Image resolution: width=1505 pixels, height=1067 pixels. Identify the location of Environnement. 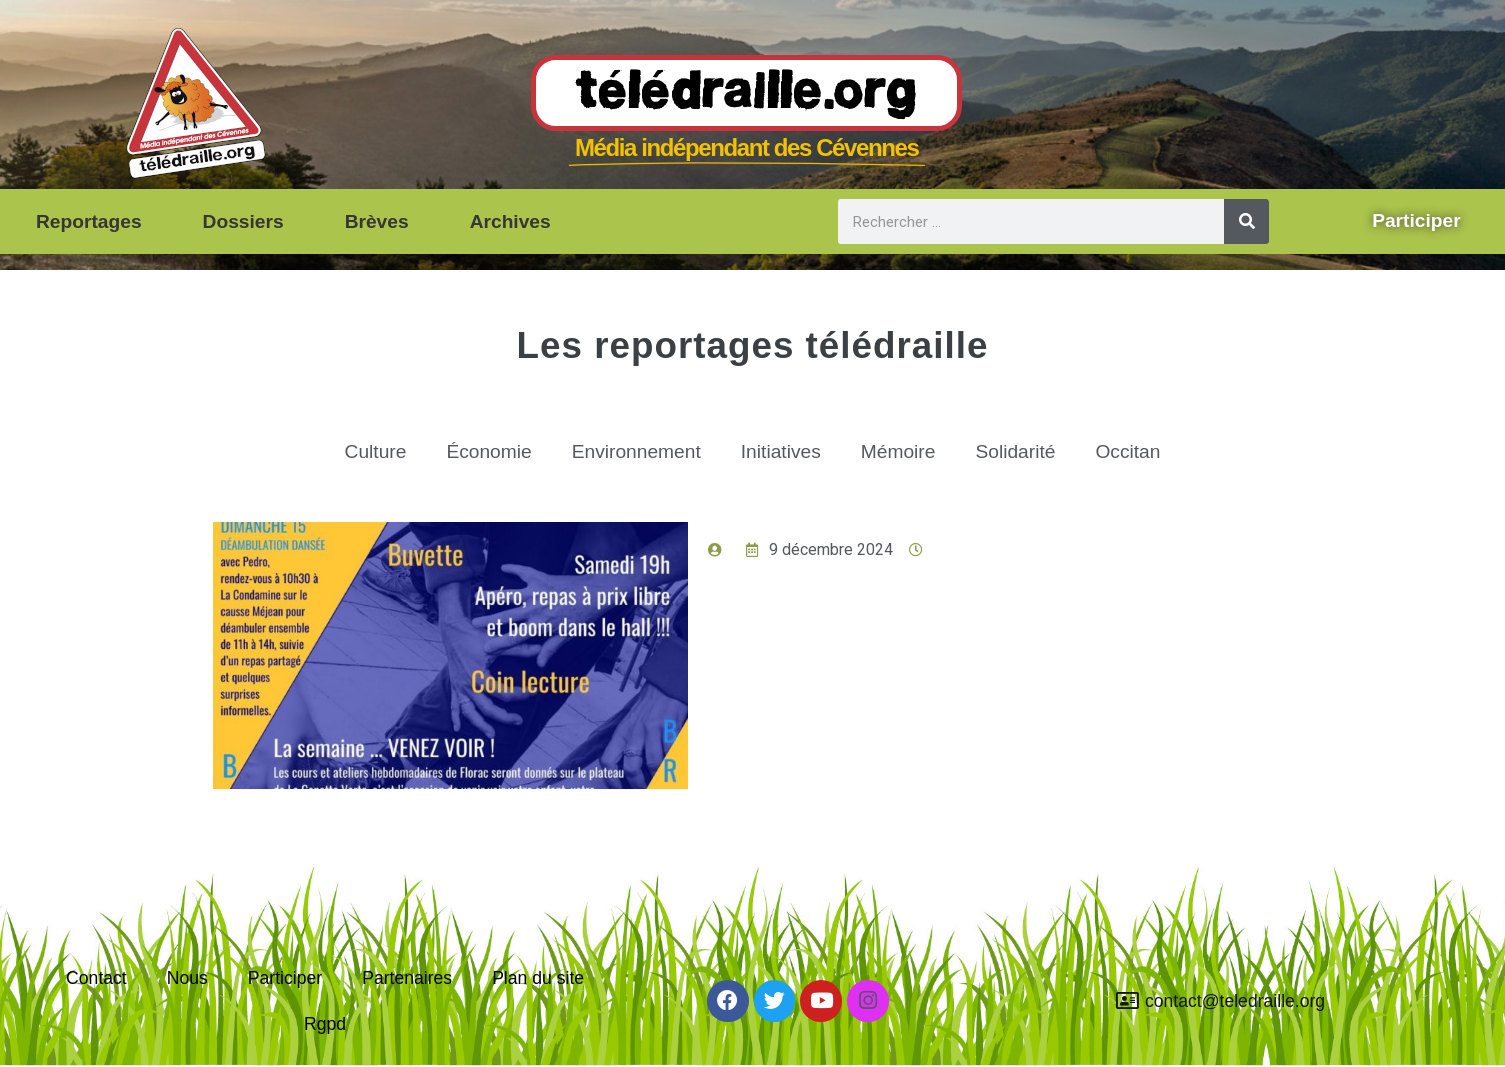
(636, 451).